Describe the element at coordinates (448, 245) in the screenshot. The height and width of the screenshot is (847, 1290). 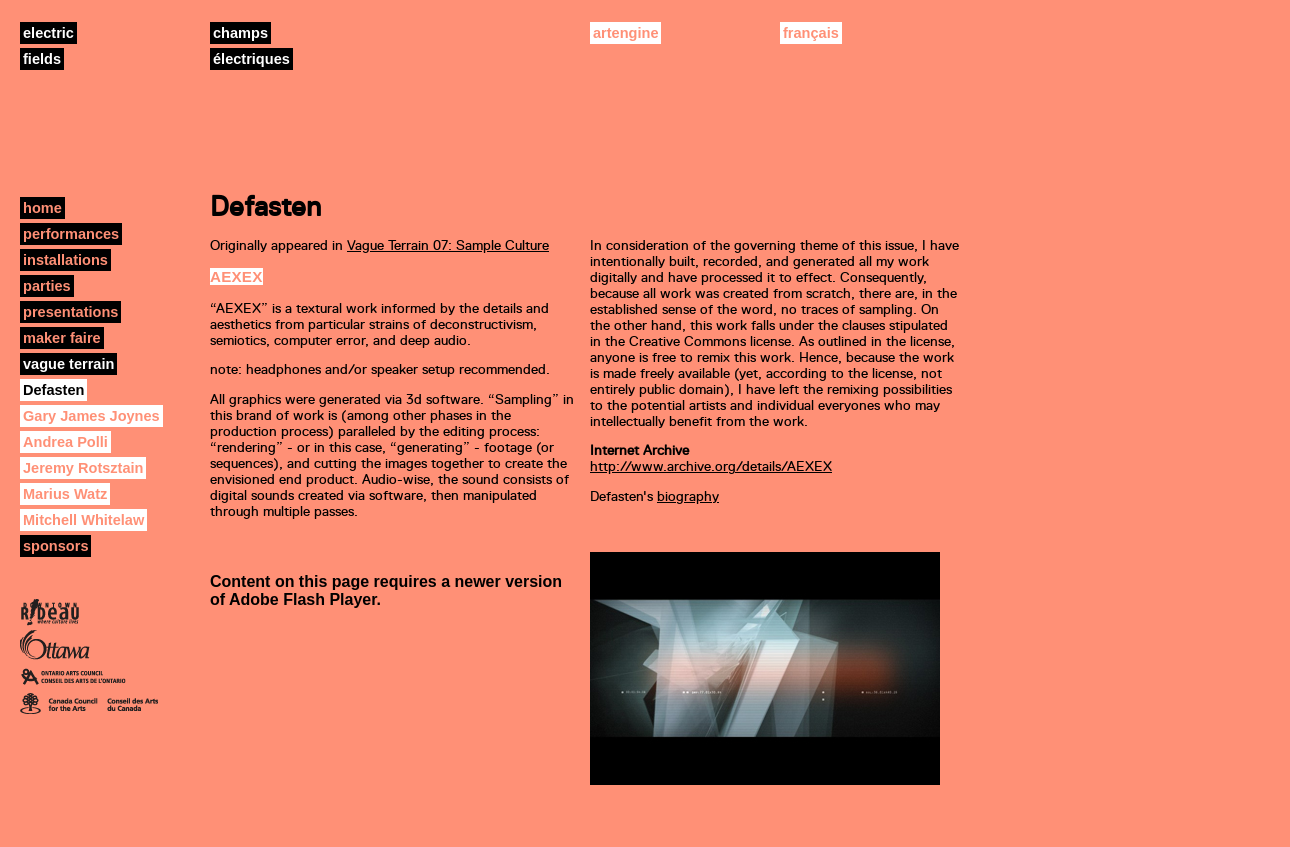
I see `Vague Terrain 07: Sample Culture` at that location.